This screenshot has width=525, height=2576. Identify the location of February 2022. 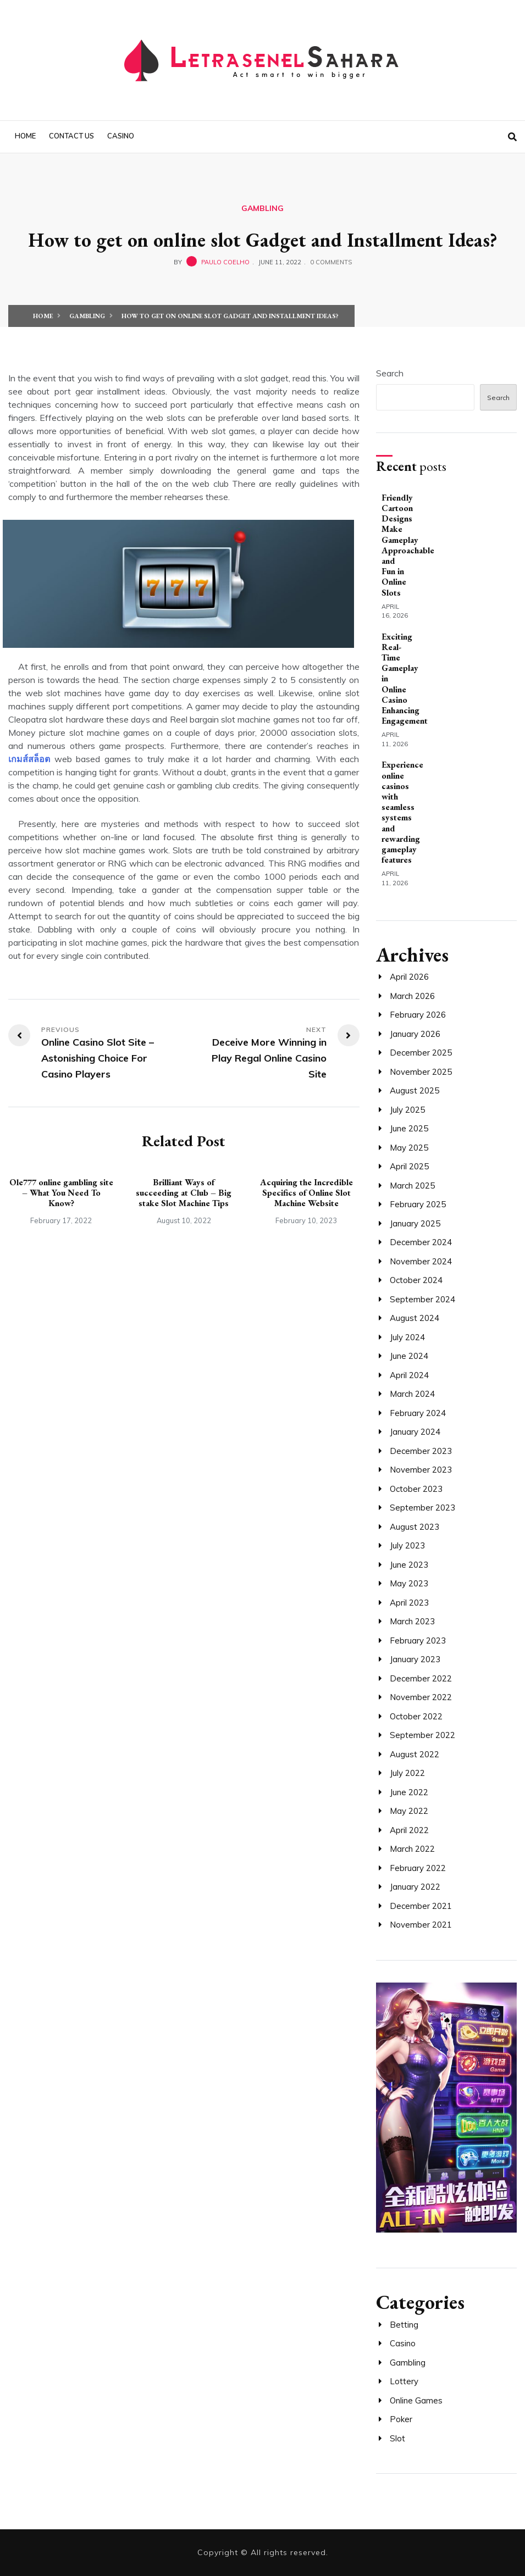
(418, 1868).